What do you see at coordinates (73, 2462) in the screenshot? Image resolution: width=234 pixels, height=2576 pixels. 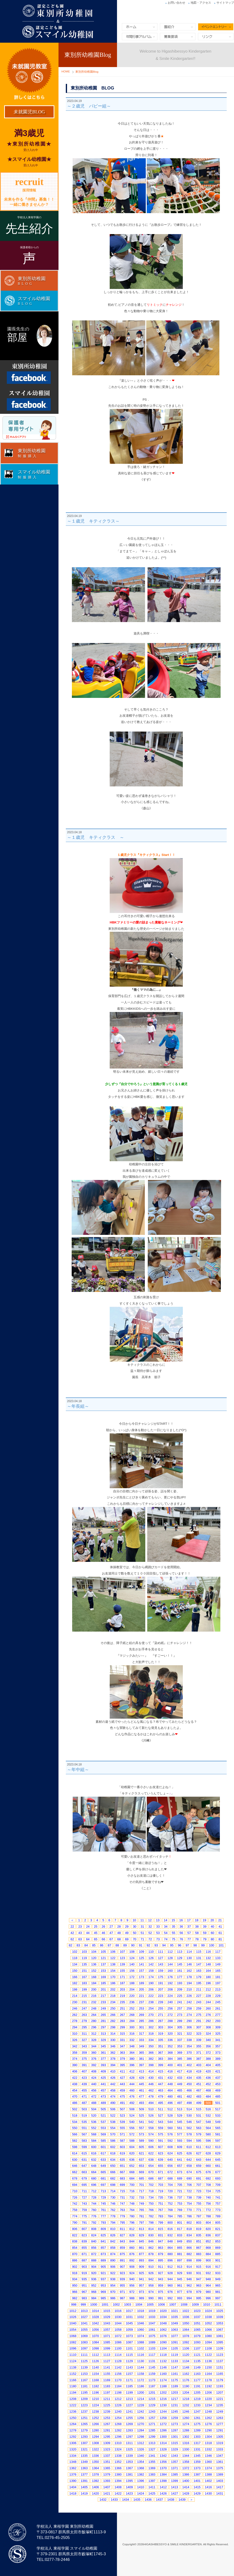 I see `1348` at bounding box center [73, 2462].